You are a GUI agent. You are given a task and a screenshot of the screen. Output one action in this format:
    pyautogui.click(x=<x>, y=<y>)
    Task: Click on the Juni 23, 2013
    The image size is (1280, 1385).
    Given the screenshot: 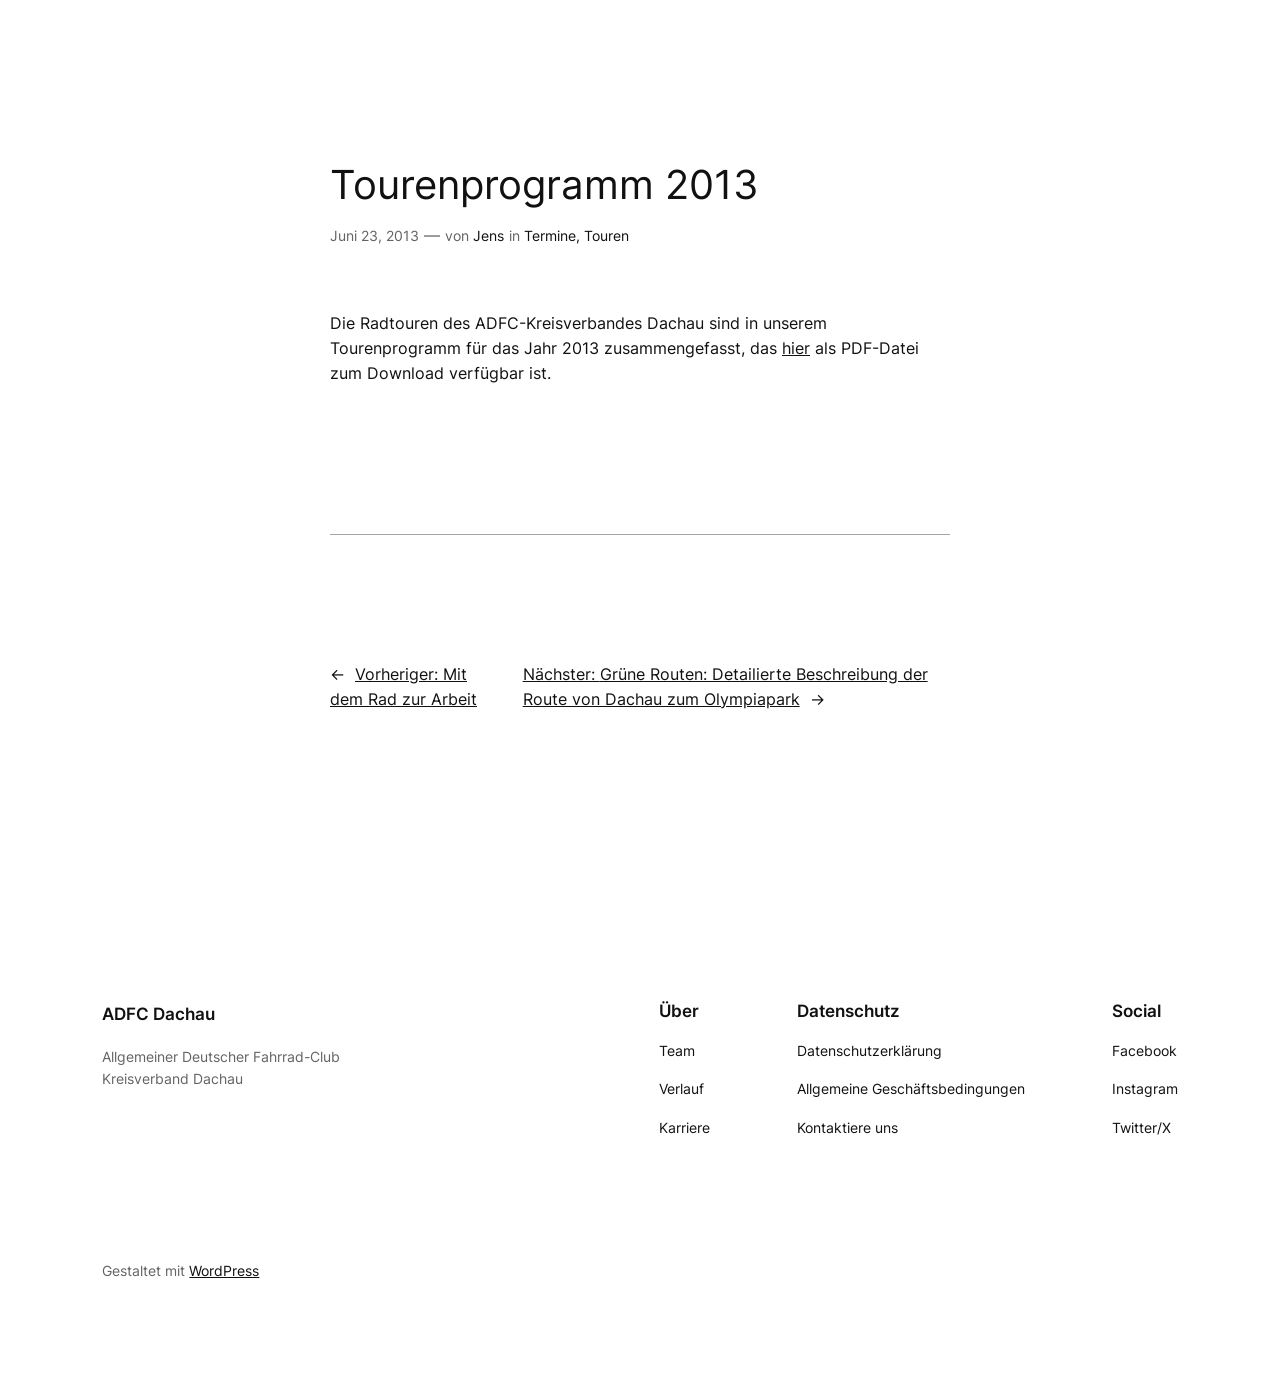 What is the action you would take?
    pyautogui.click(x=374, y=235)
    